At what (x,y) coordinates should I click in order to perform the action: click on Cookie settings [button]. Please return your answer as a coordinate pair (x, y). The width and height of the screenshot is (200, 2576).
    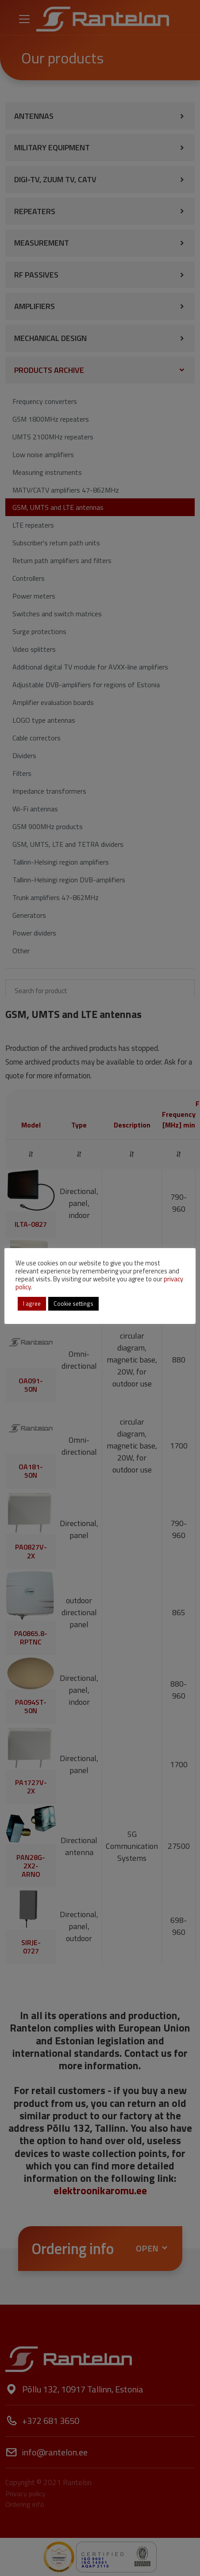
    Looking at the image, I should click on (73, 1303).